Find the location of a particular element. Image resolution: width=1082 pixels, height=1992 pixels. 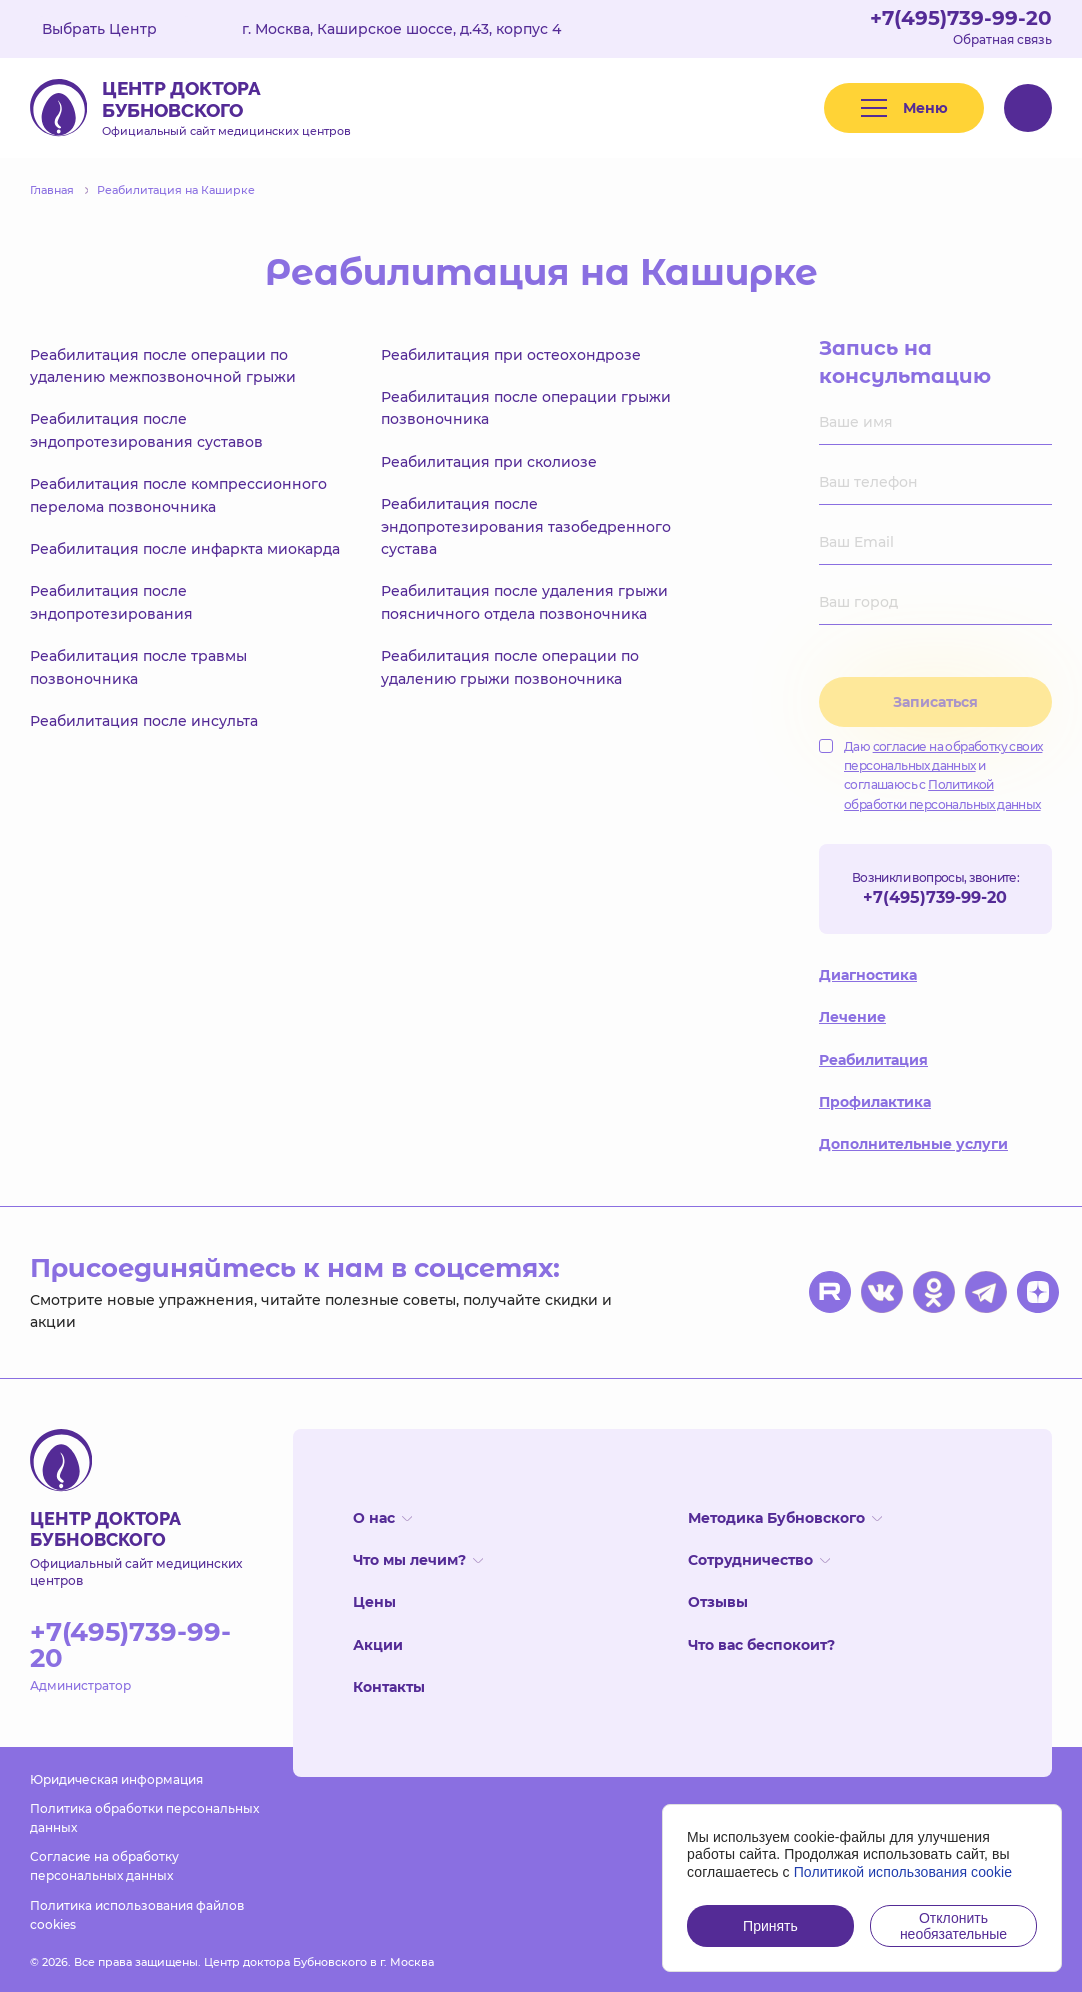

Лечение is located at coordinates (852, 1017).